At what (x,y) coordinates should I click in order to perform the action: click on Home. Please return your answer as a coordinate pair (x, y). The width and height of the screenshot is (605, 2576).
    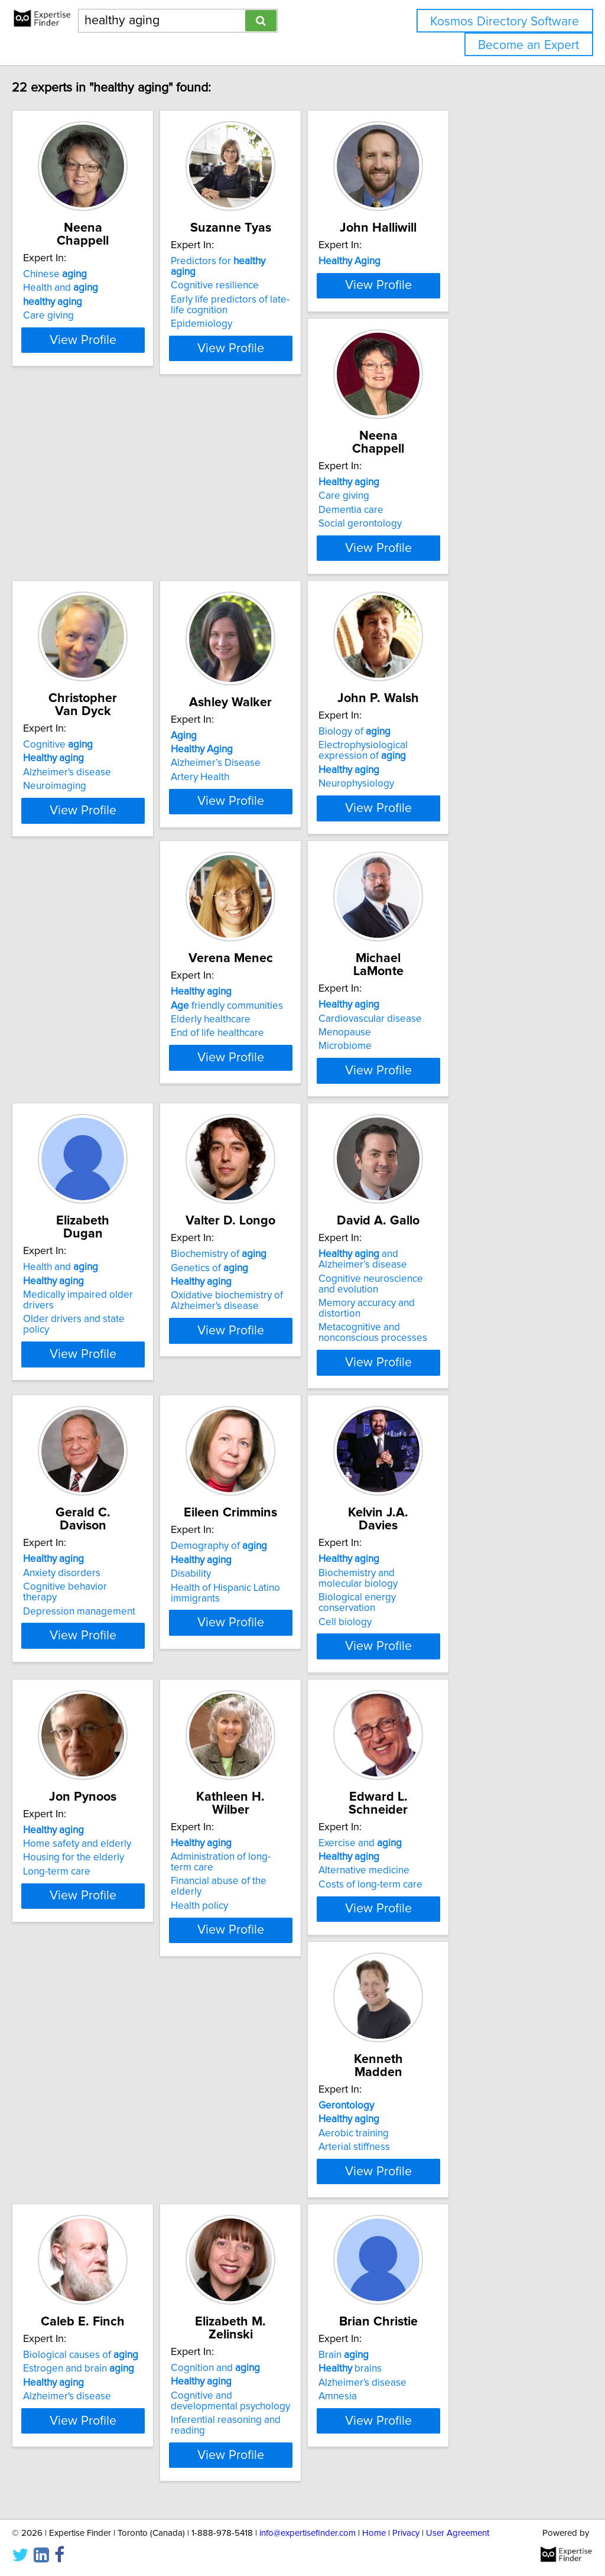
    Looking at the image, I should click on (374, 2533).